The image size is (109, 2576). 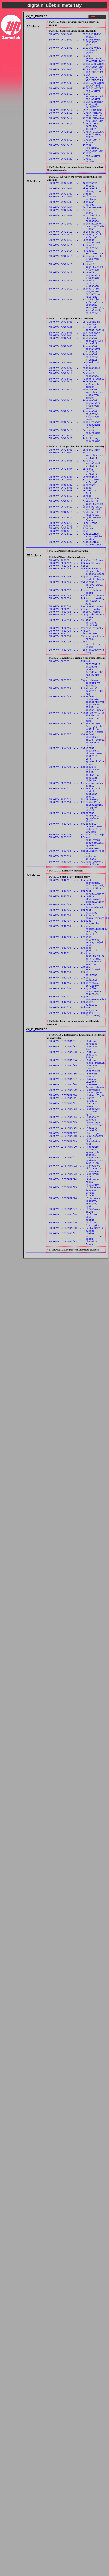 I want to click on EU OPVK DVK22/03 ... Jan van Eyck, so click(x=74, y=387).